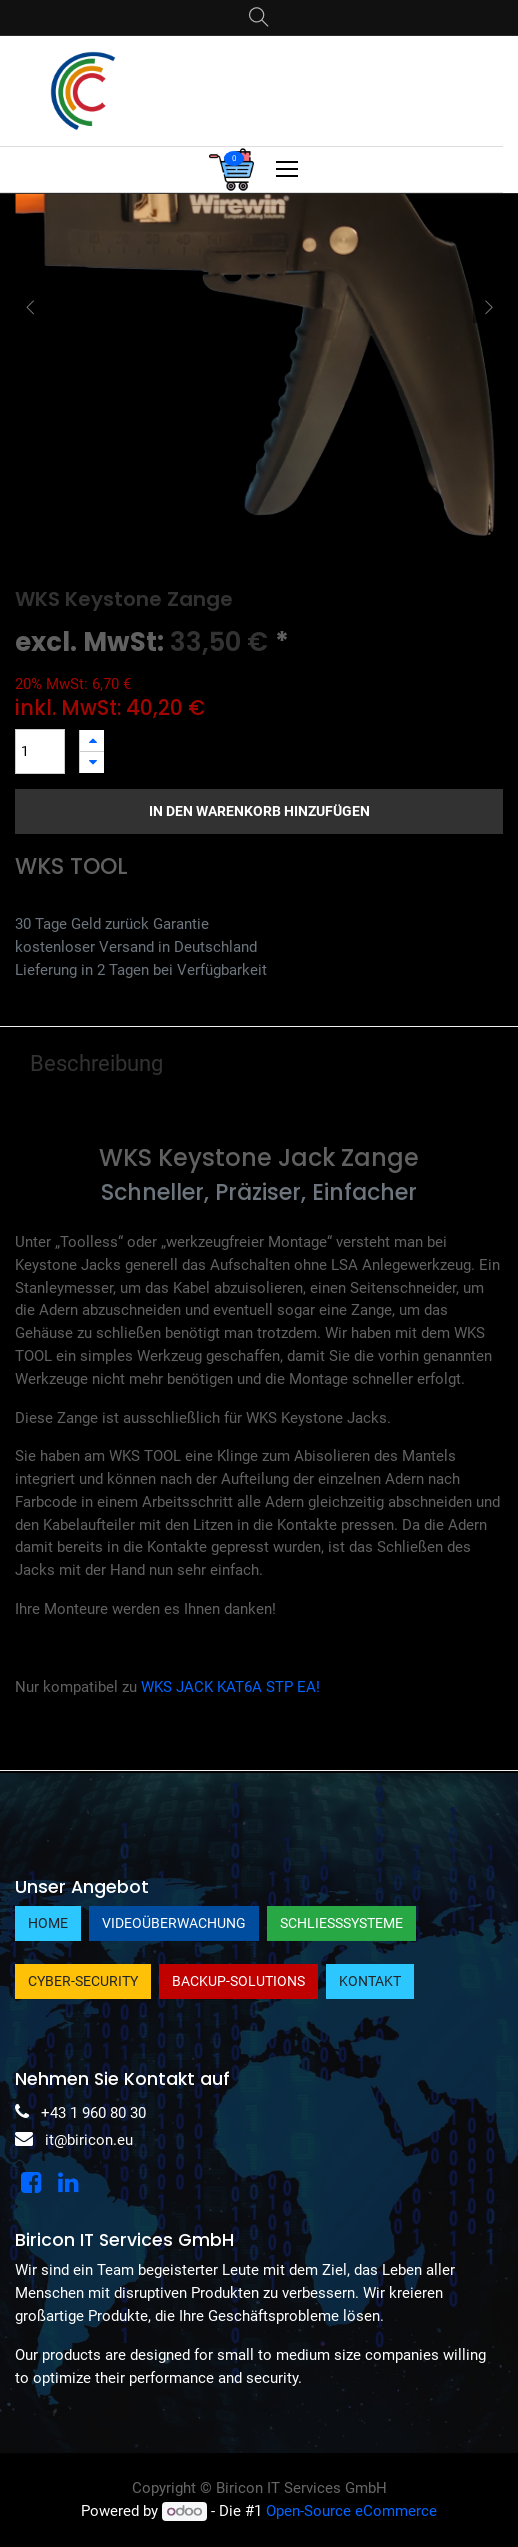 This screenshot has height=2547, width=518. I want to click on Beschreibung [tab], so click(96, 1063).